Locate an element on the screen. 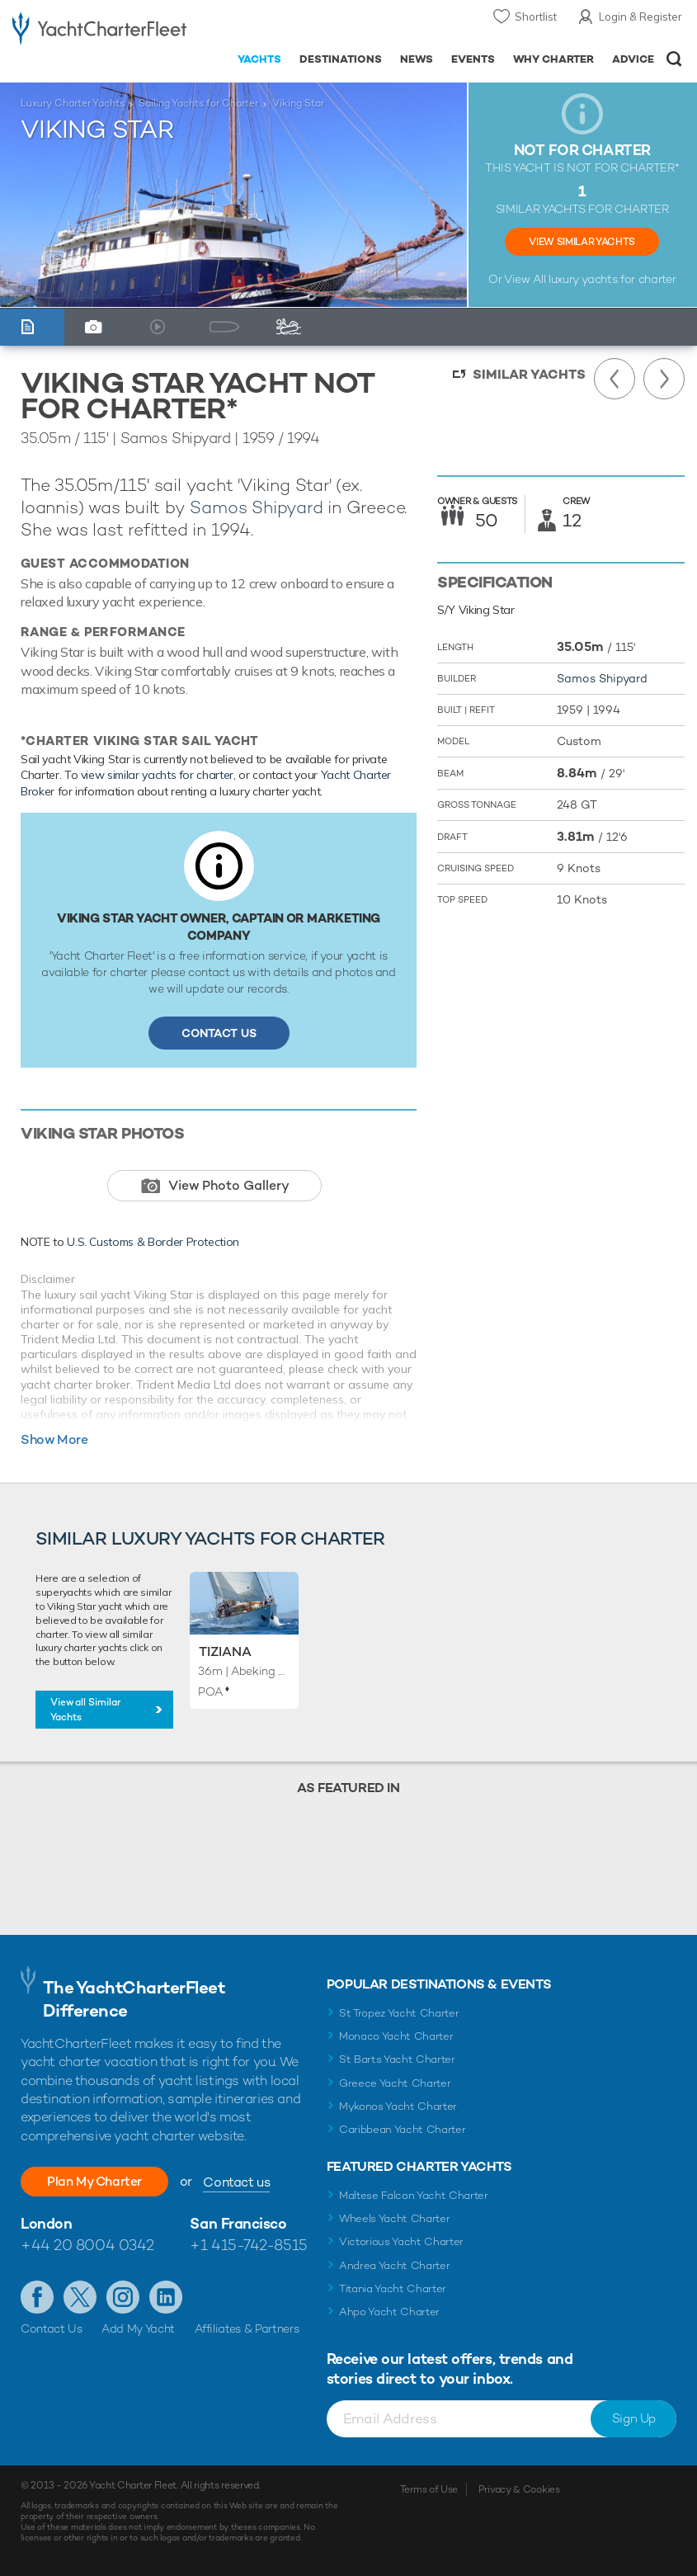 Image resolution: width=697 pixels, height=2576 pixels. view similar yachts for charter is located at coordinates (157, 774).